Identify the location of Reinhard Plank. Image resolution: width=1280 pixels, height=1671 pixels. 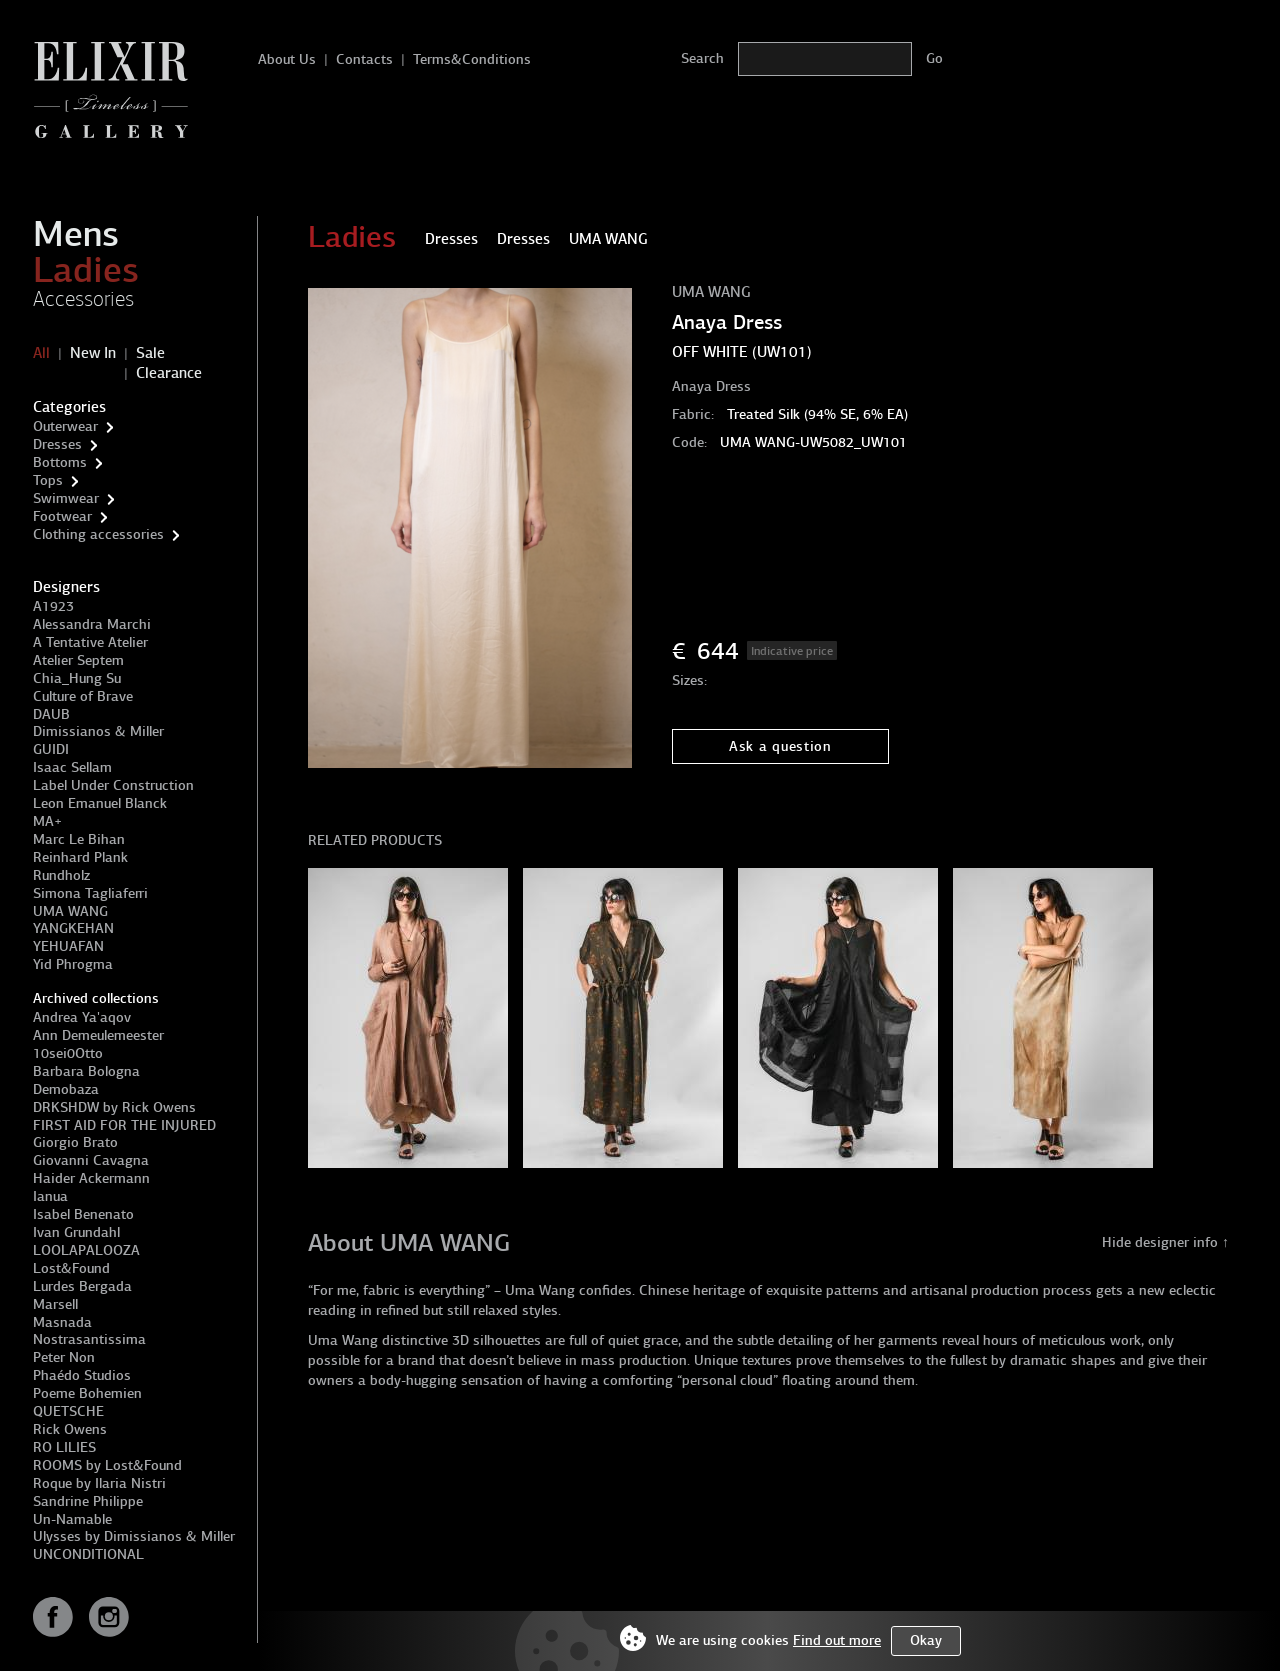
(80, 857).